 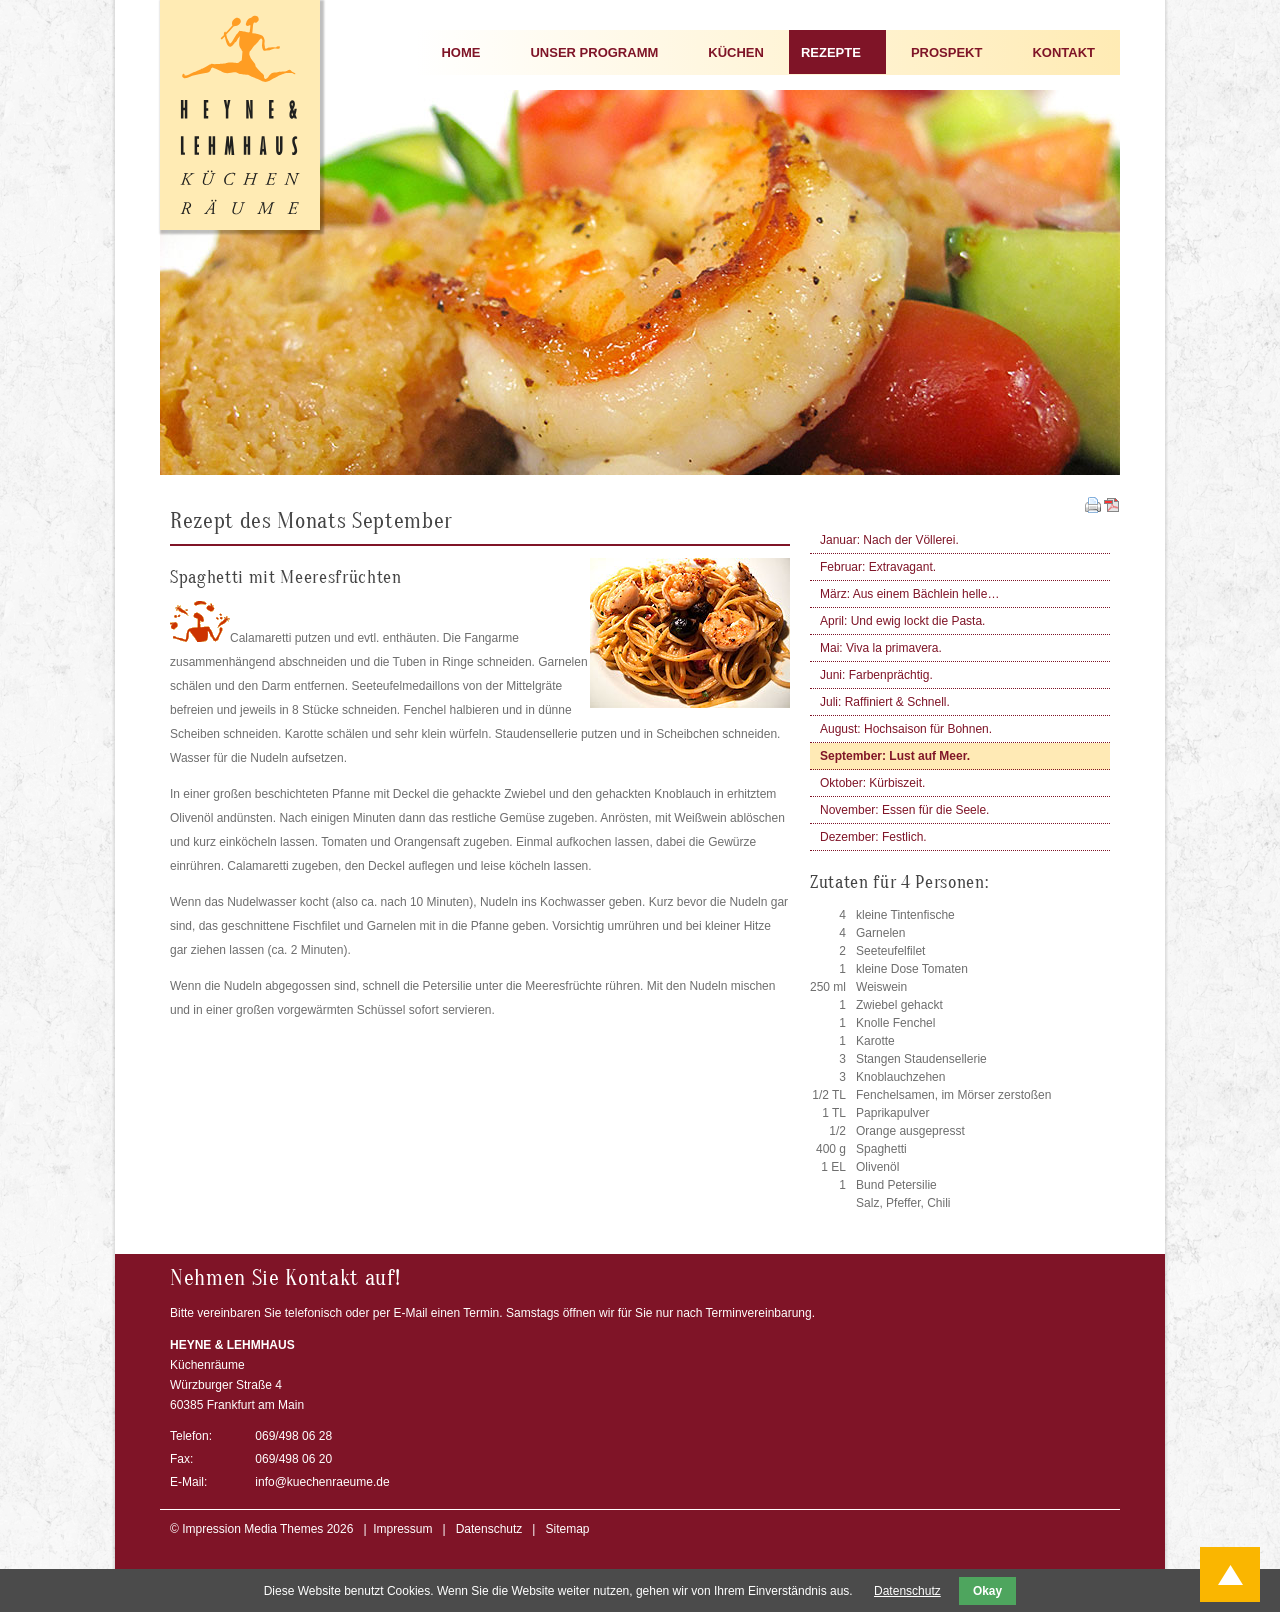 What do you see at coordinates (322, 1482) in the screenshot?
I see `info@kuechenraeume.de` at bounding box center [322, 1482].